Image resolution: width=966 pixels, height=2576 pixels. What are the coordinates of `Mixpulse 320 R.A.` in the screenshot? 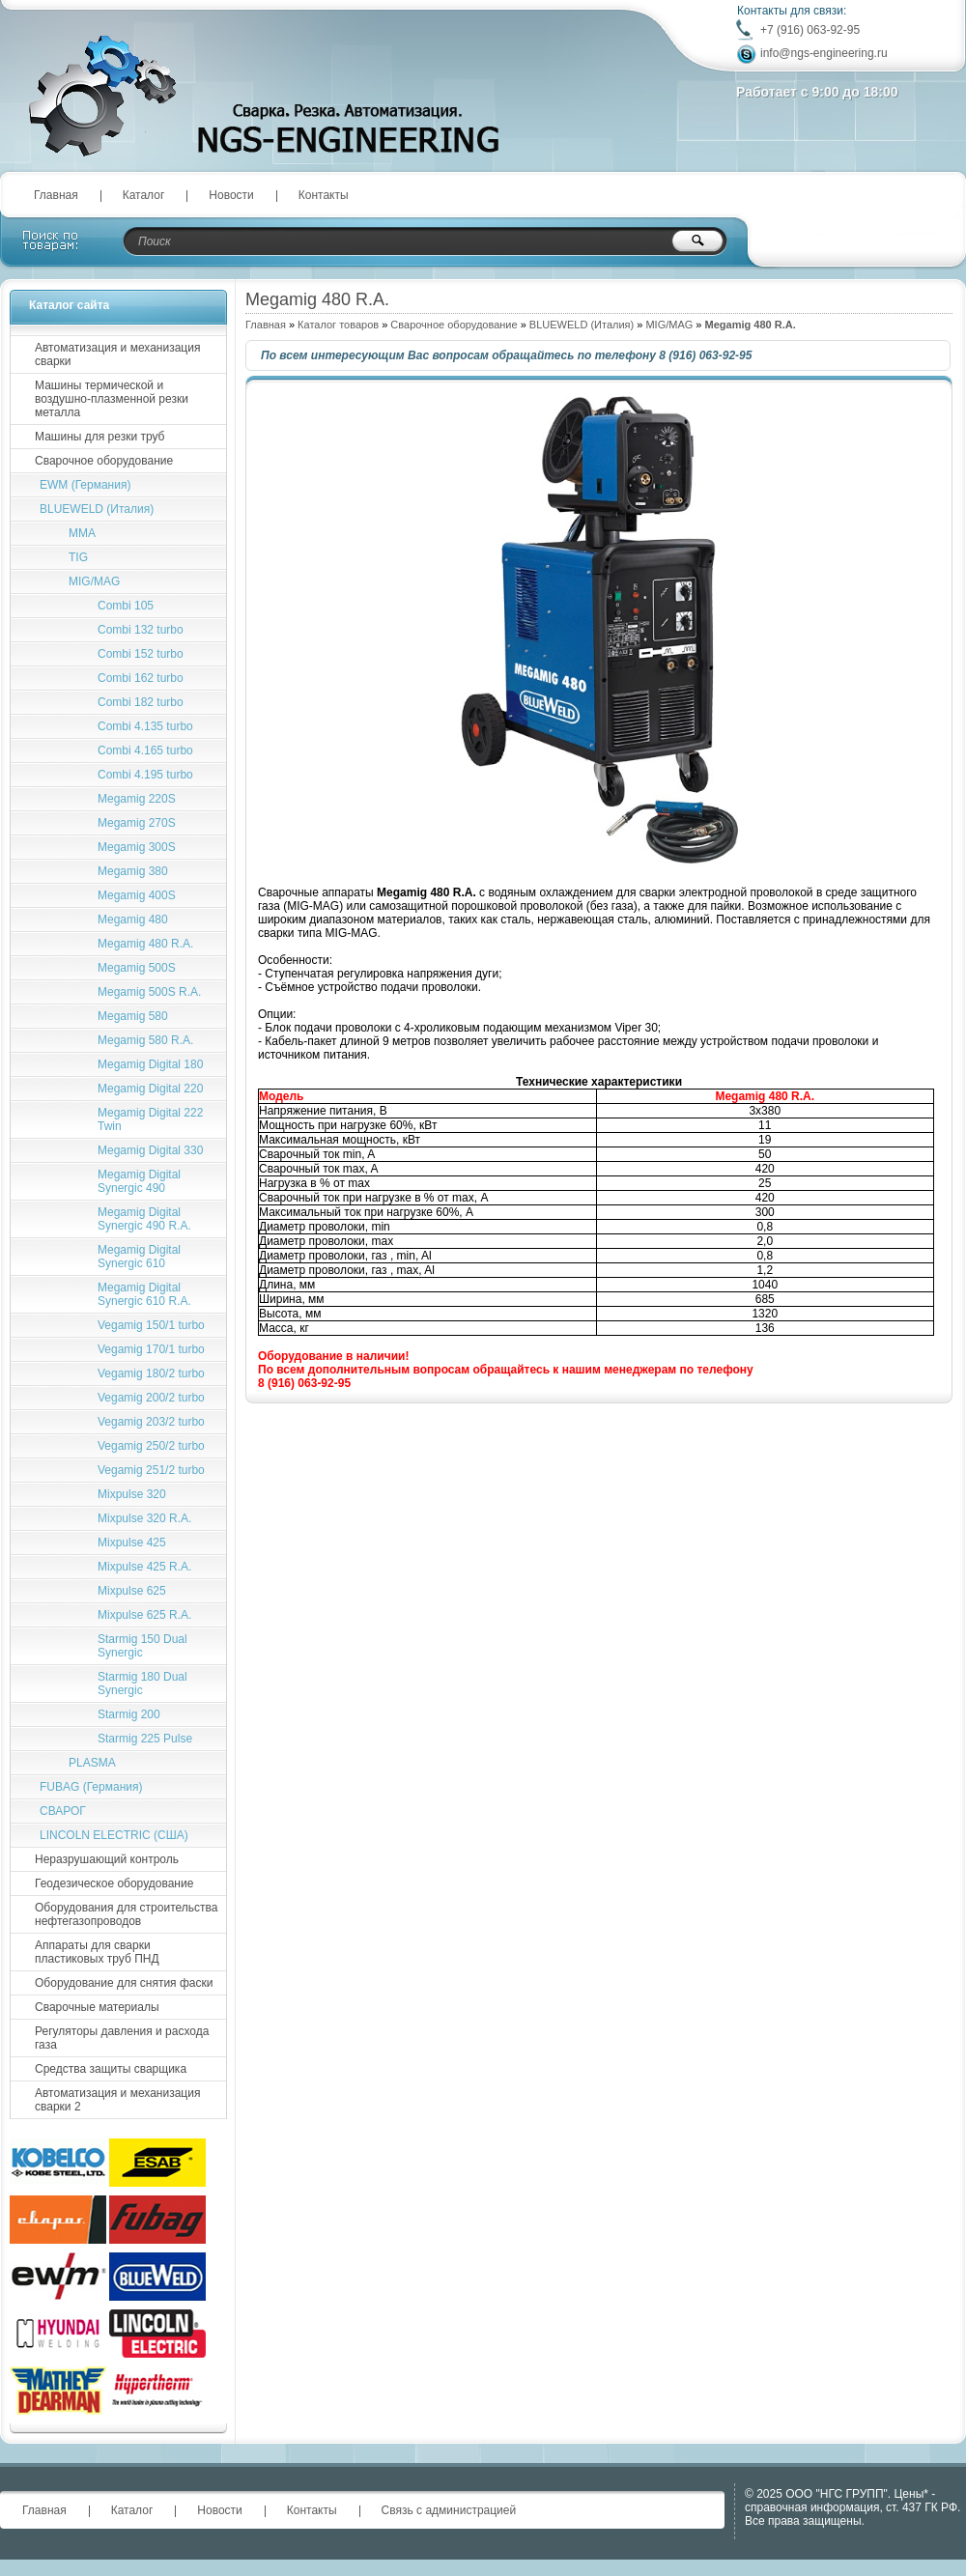 It's located at (144, 1518).